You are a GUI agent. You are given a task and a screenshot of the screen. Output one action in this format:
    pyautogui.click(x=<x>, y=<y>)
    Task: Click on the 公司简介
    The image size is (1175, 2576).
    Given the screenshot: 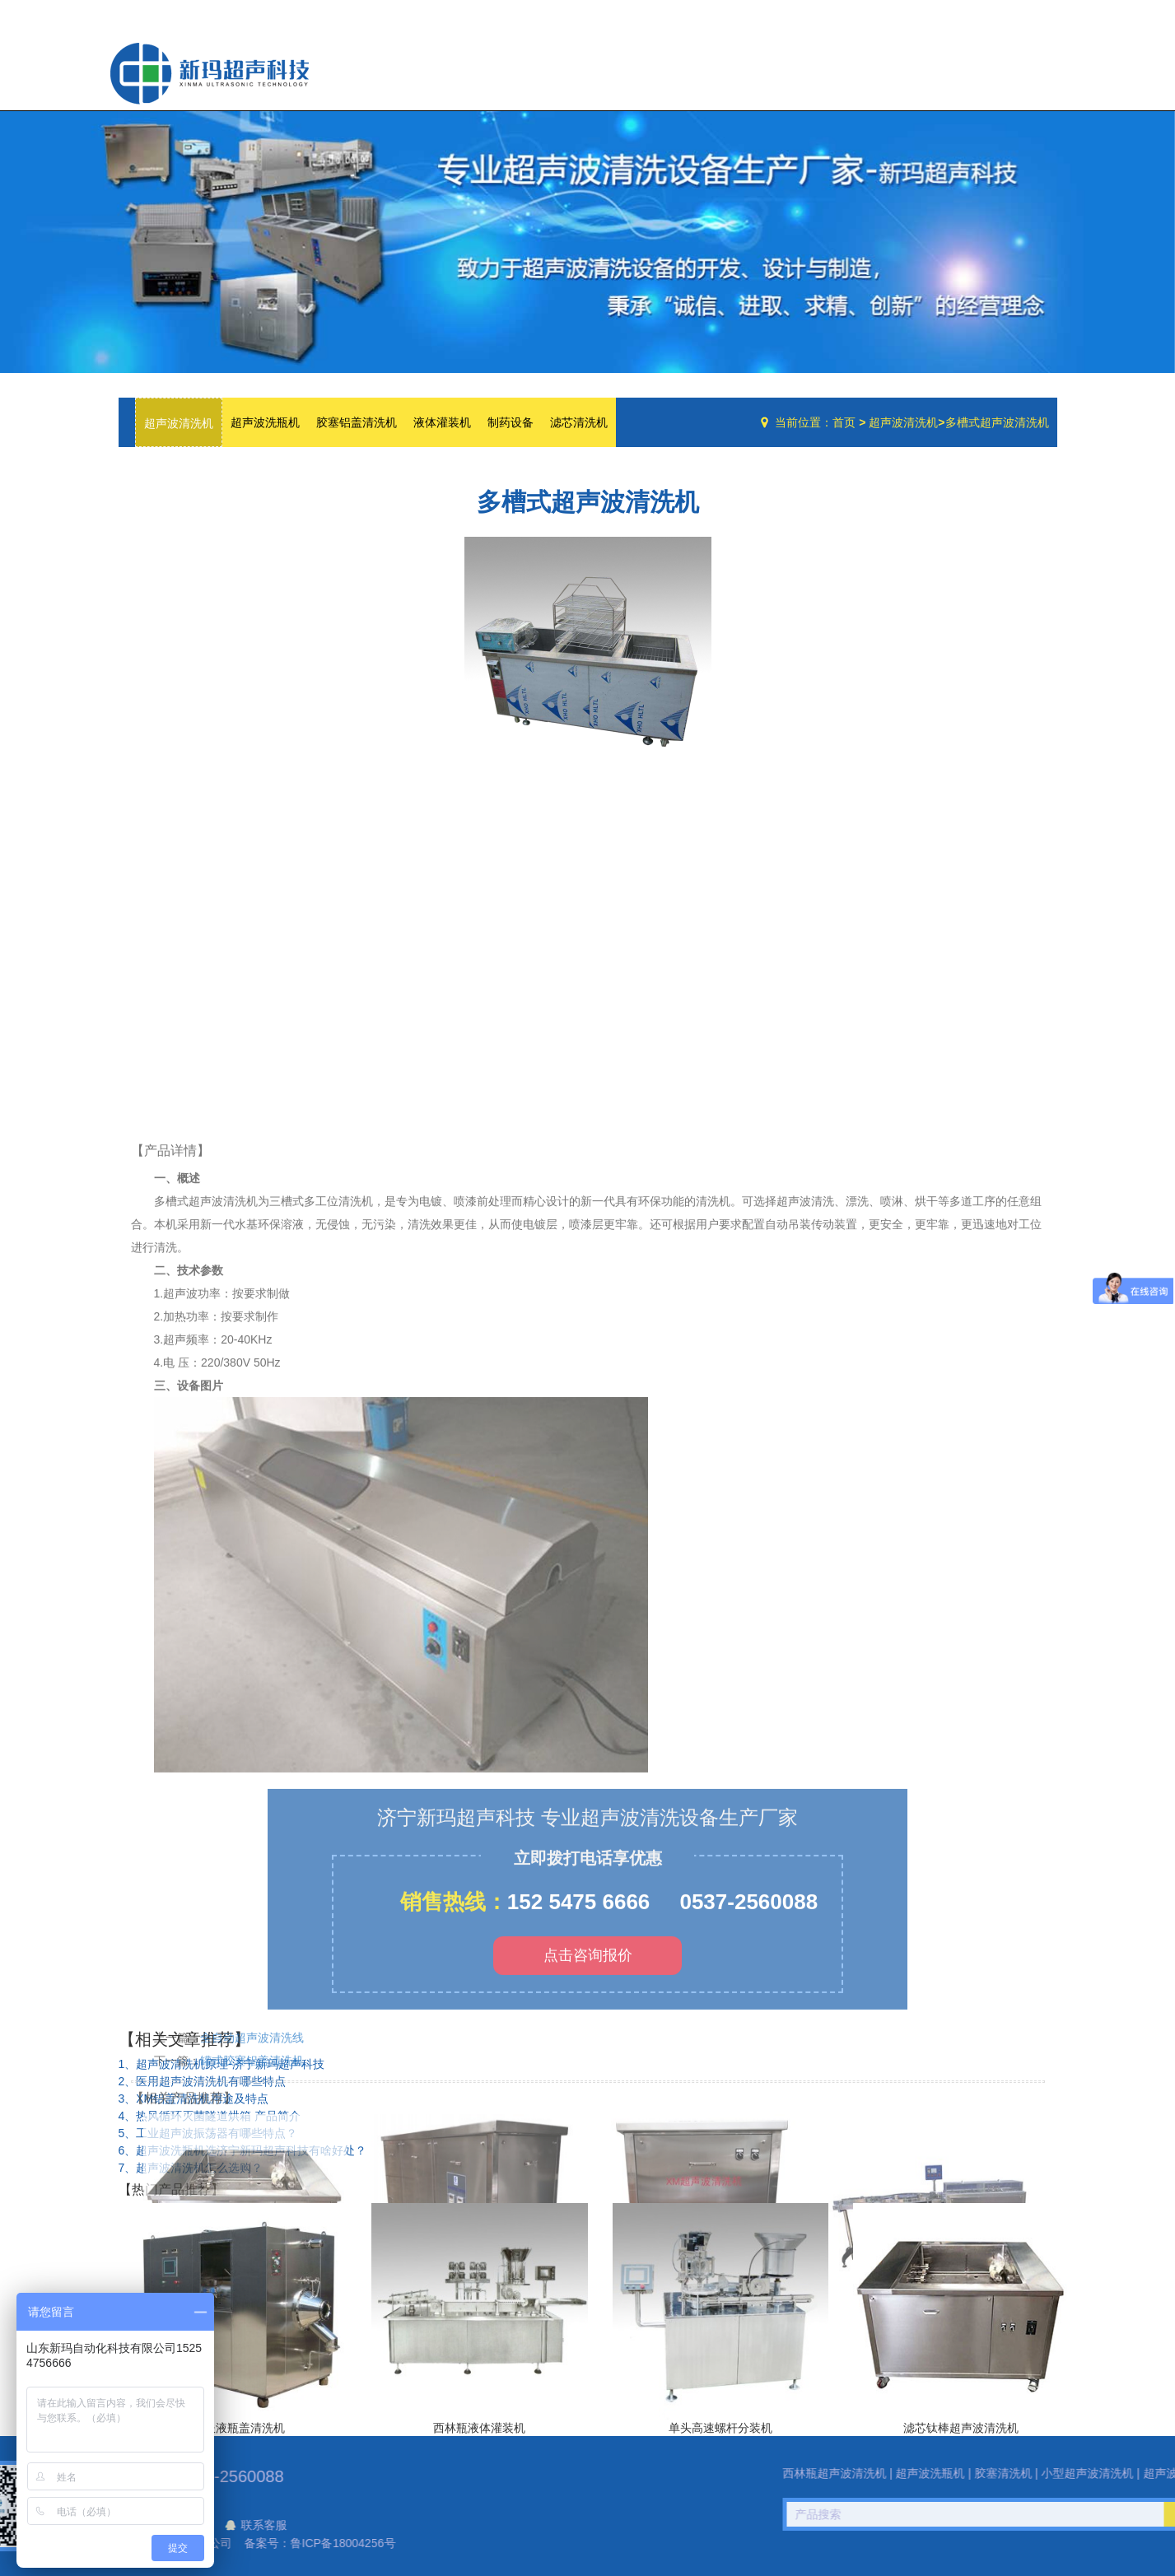 What is the action you would take?
    pyautogui.click(x=813, y=69)
    